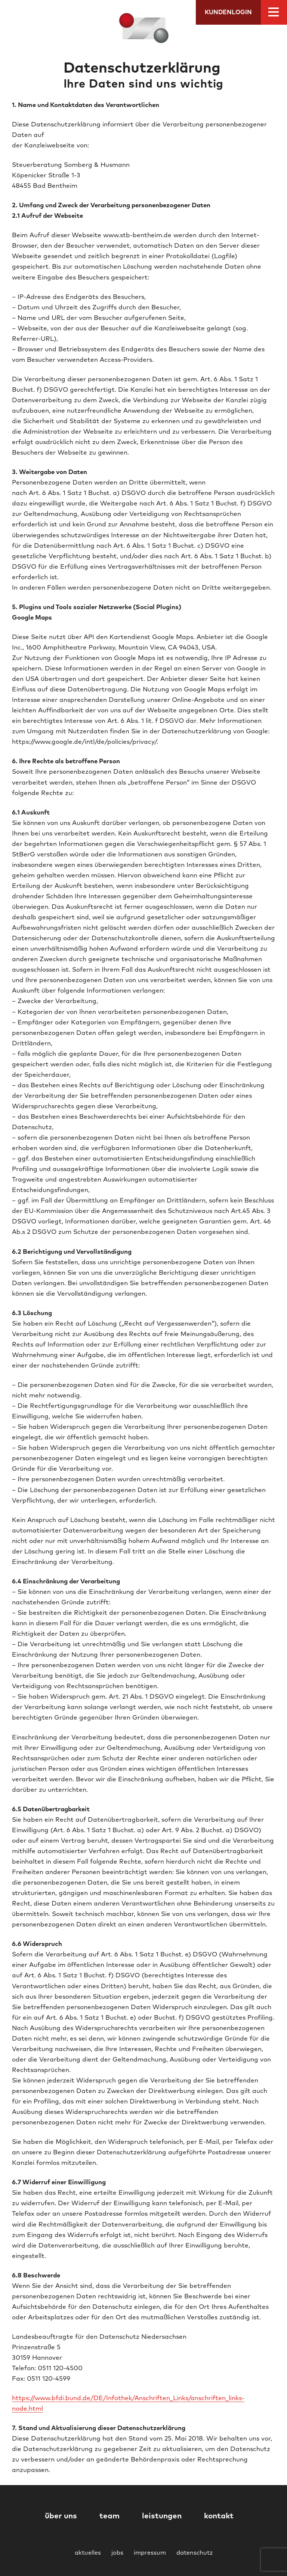 The image size is (287, 2576). I want to click on über uns, so click(61, 2516).